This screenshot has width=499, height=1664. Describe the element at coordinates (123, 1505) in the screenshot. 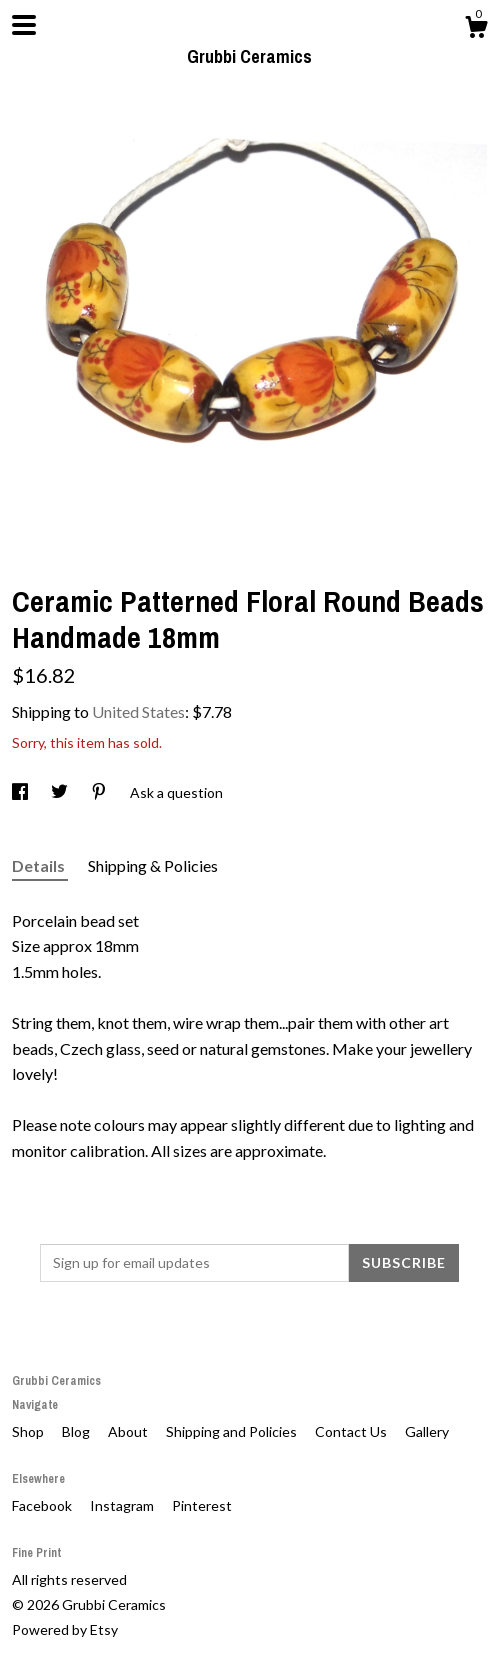

I see `Instagram` at that location.